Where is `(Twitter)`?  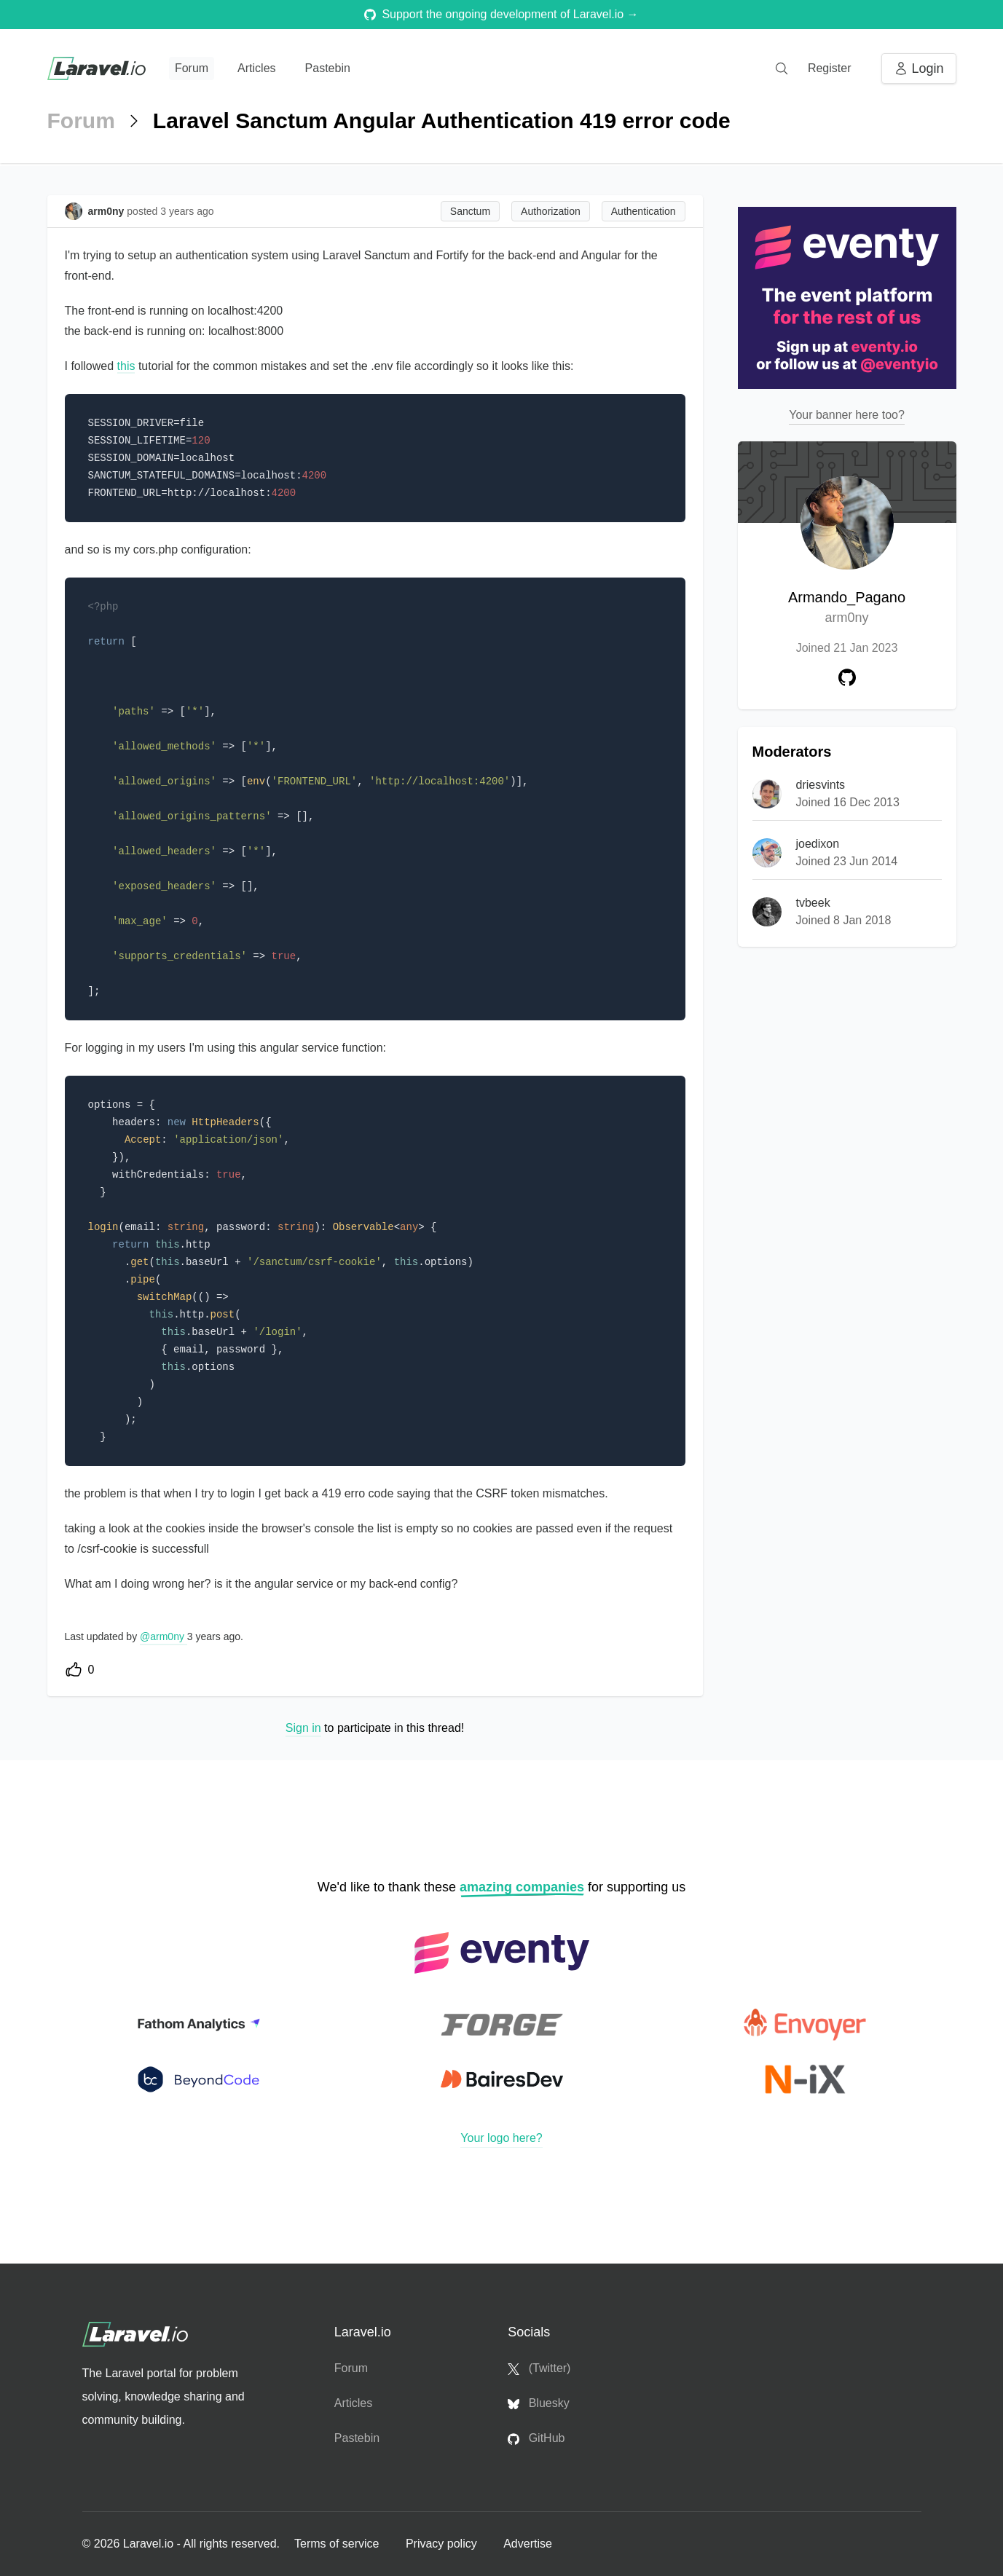 (Twitter) is located at coordinates (539, 2368).